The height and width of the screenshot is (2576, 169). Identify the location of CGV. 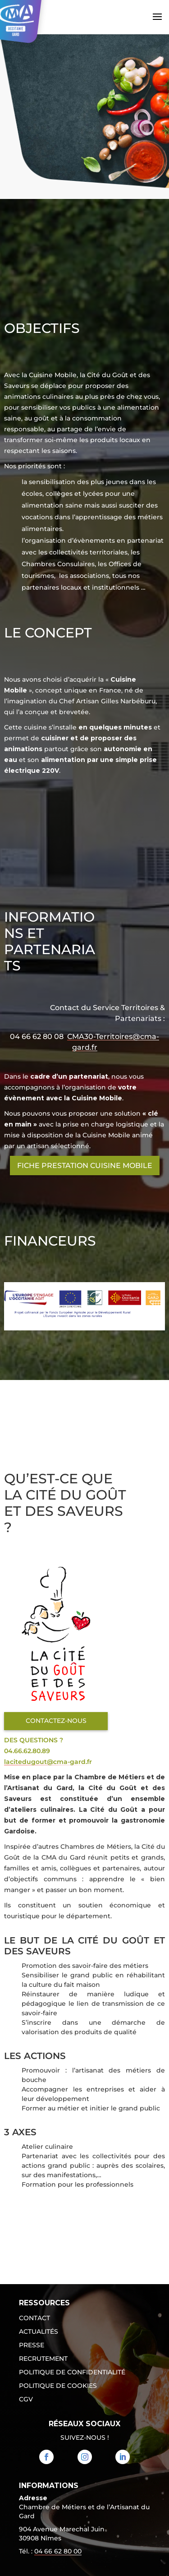
(26, 2399).